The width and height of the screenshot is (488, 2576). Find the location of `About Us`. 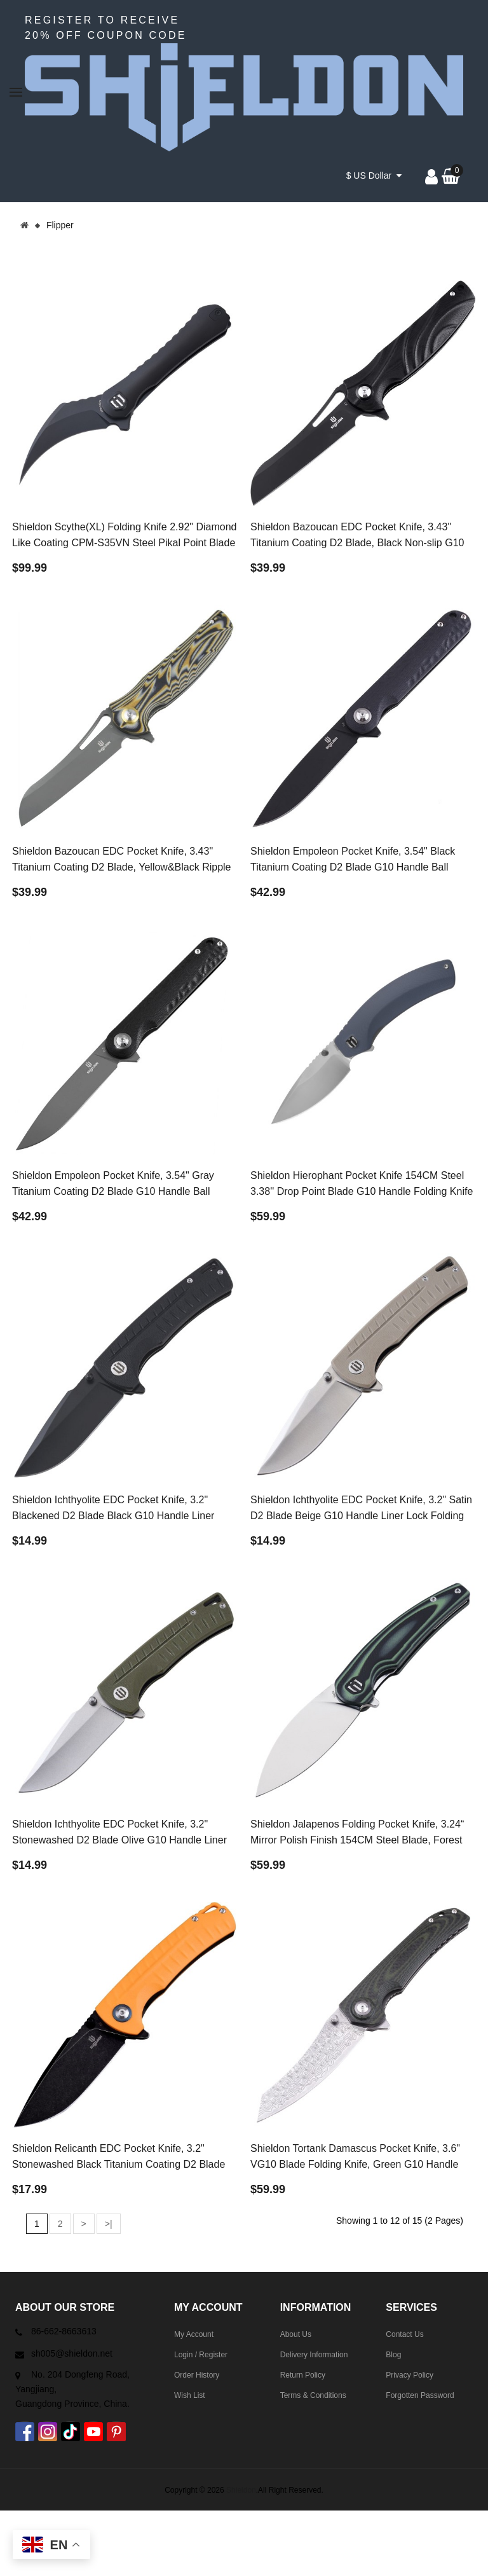

About Us is located at coordinates (295, 2334).